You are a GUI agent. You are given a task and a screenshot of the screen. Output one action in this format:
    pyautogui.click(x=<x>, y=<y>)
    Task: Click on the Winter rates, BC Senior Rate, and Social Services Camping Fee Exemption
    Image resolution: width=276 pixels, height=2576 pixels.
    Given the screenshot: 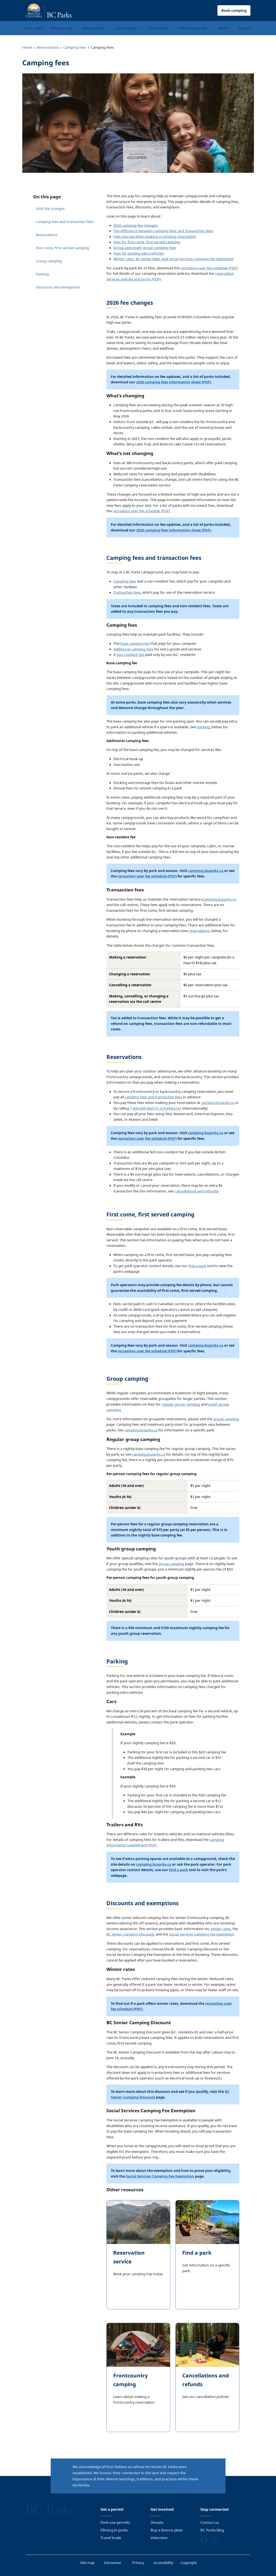 What is the action you would take?
    pyautogui.click(x=173, y=258)
    